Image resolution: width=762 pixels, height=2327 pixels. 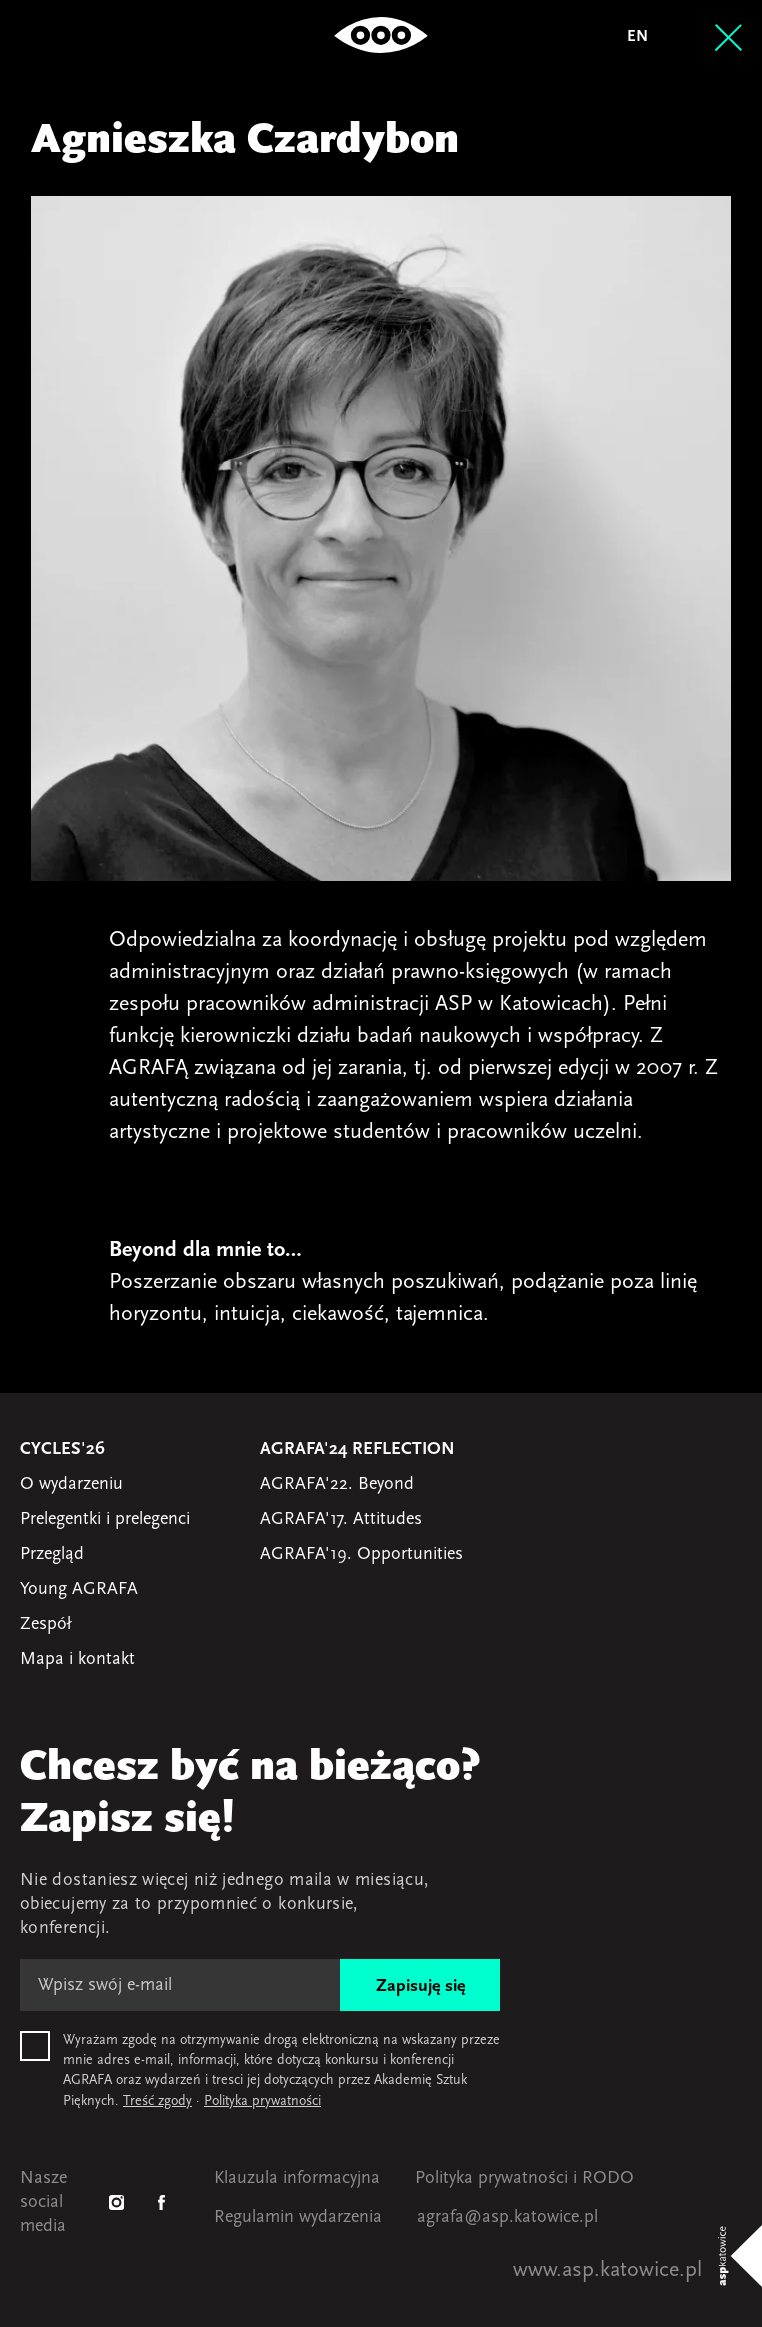 I want to click on Mapa i kontakt, so click(x=77, y=1659).